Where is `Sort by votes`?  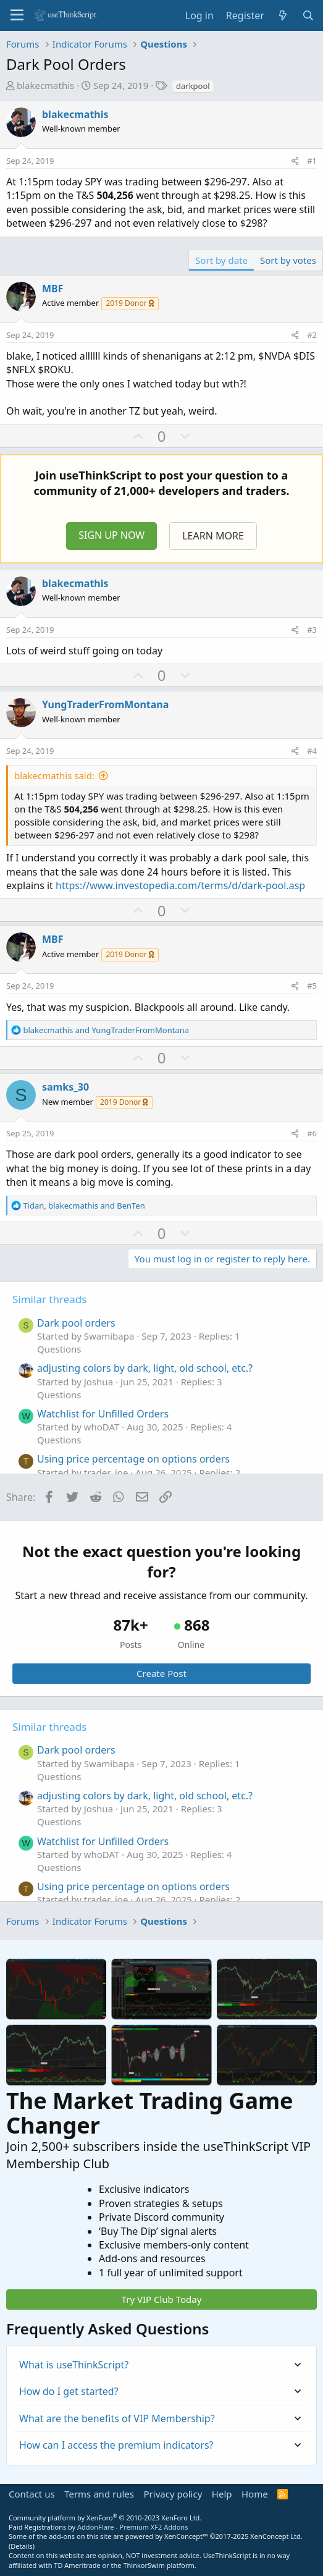
Sort by votes is located at coordinates (288, 260).